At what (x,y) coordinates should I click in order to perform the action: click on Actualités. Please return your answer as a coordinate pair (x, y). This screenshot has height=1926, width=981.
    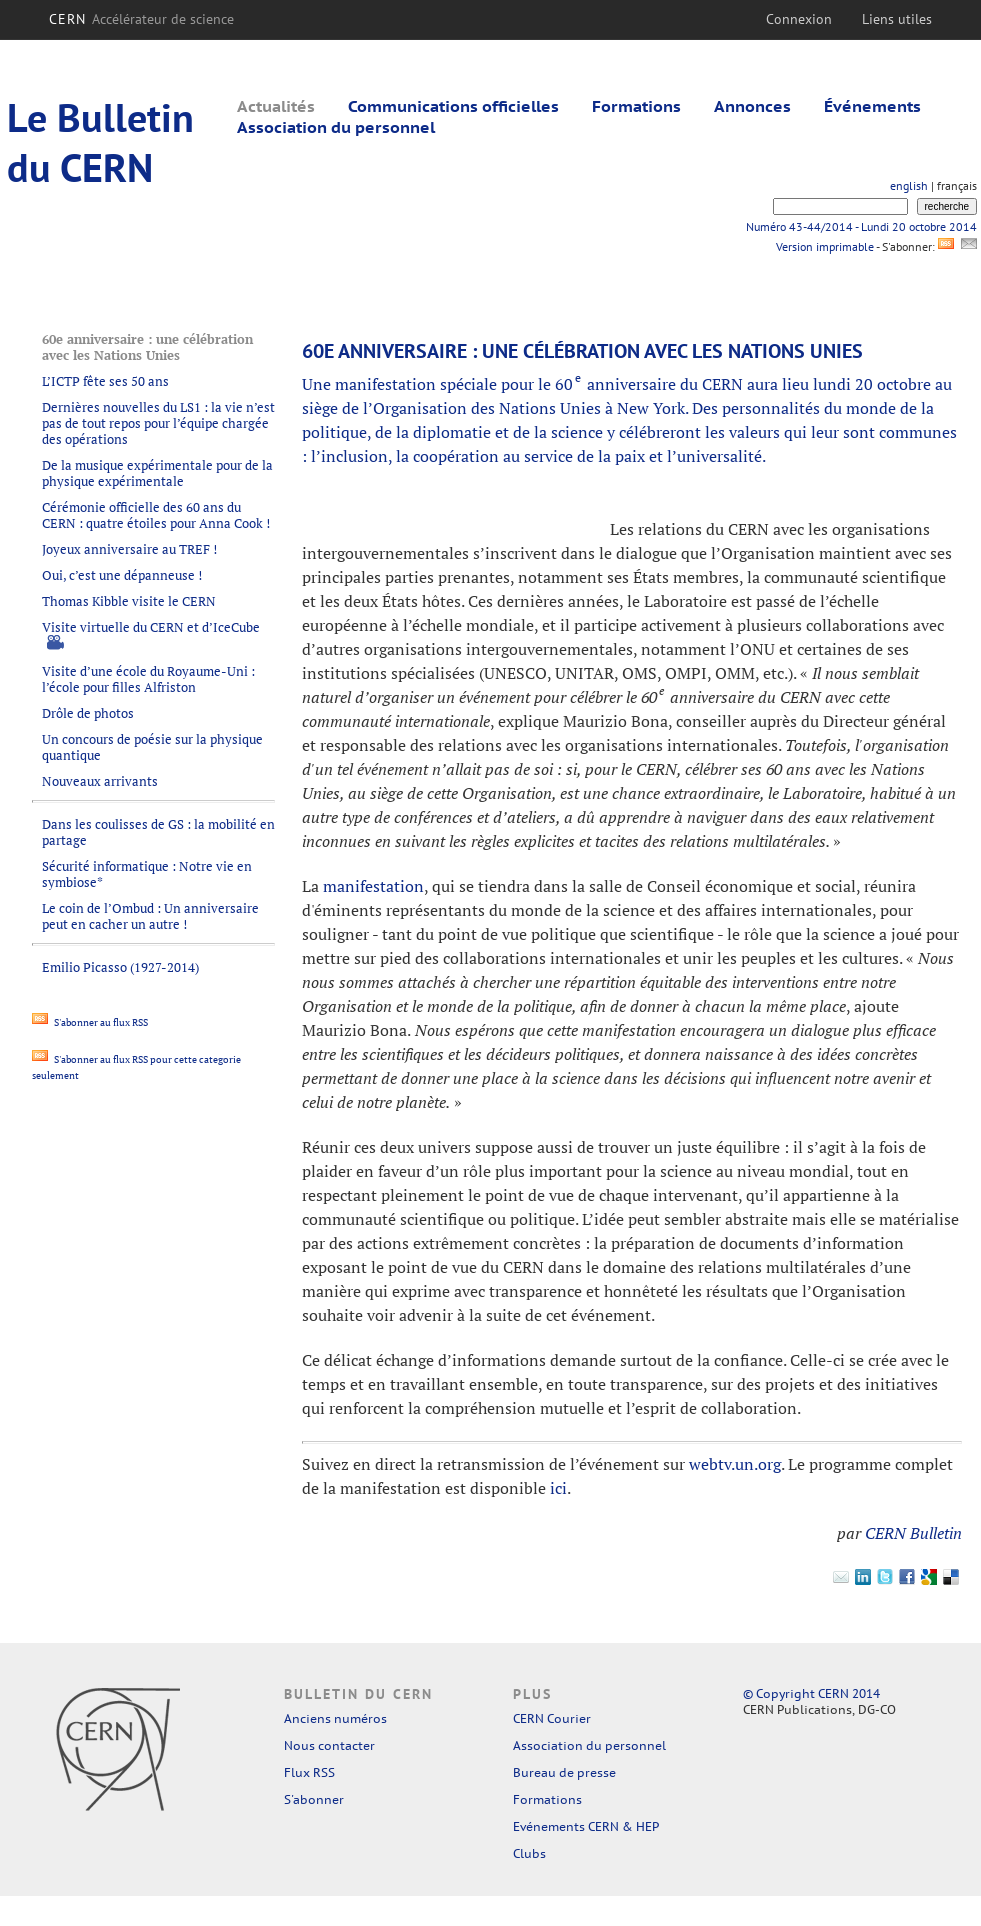
    Looking at the image, I should click on (276, 106).